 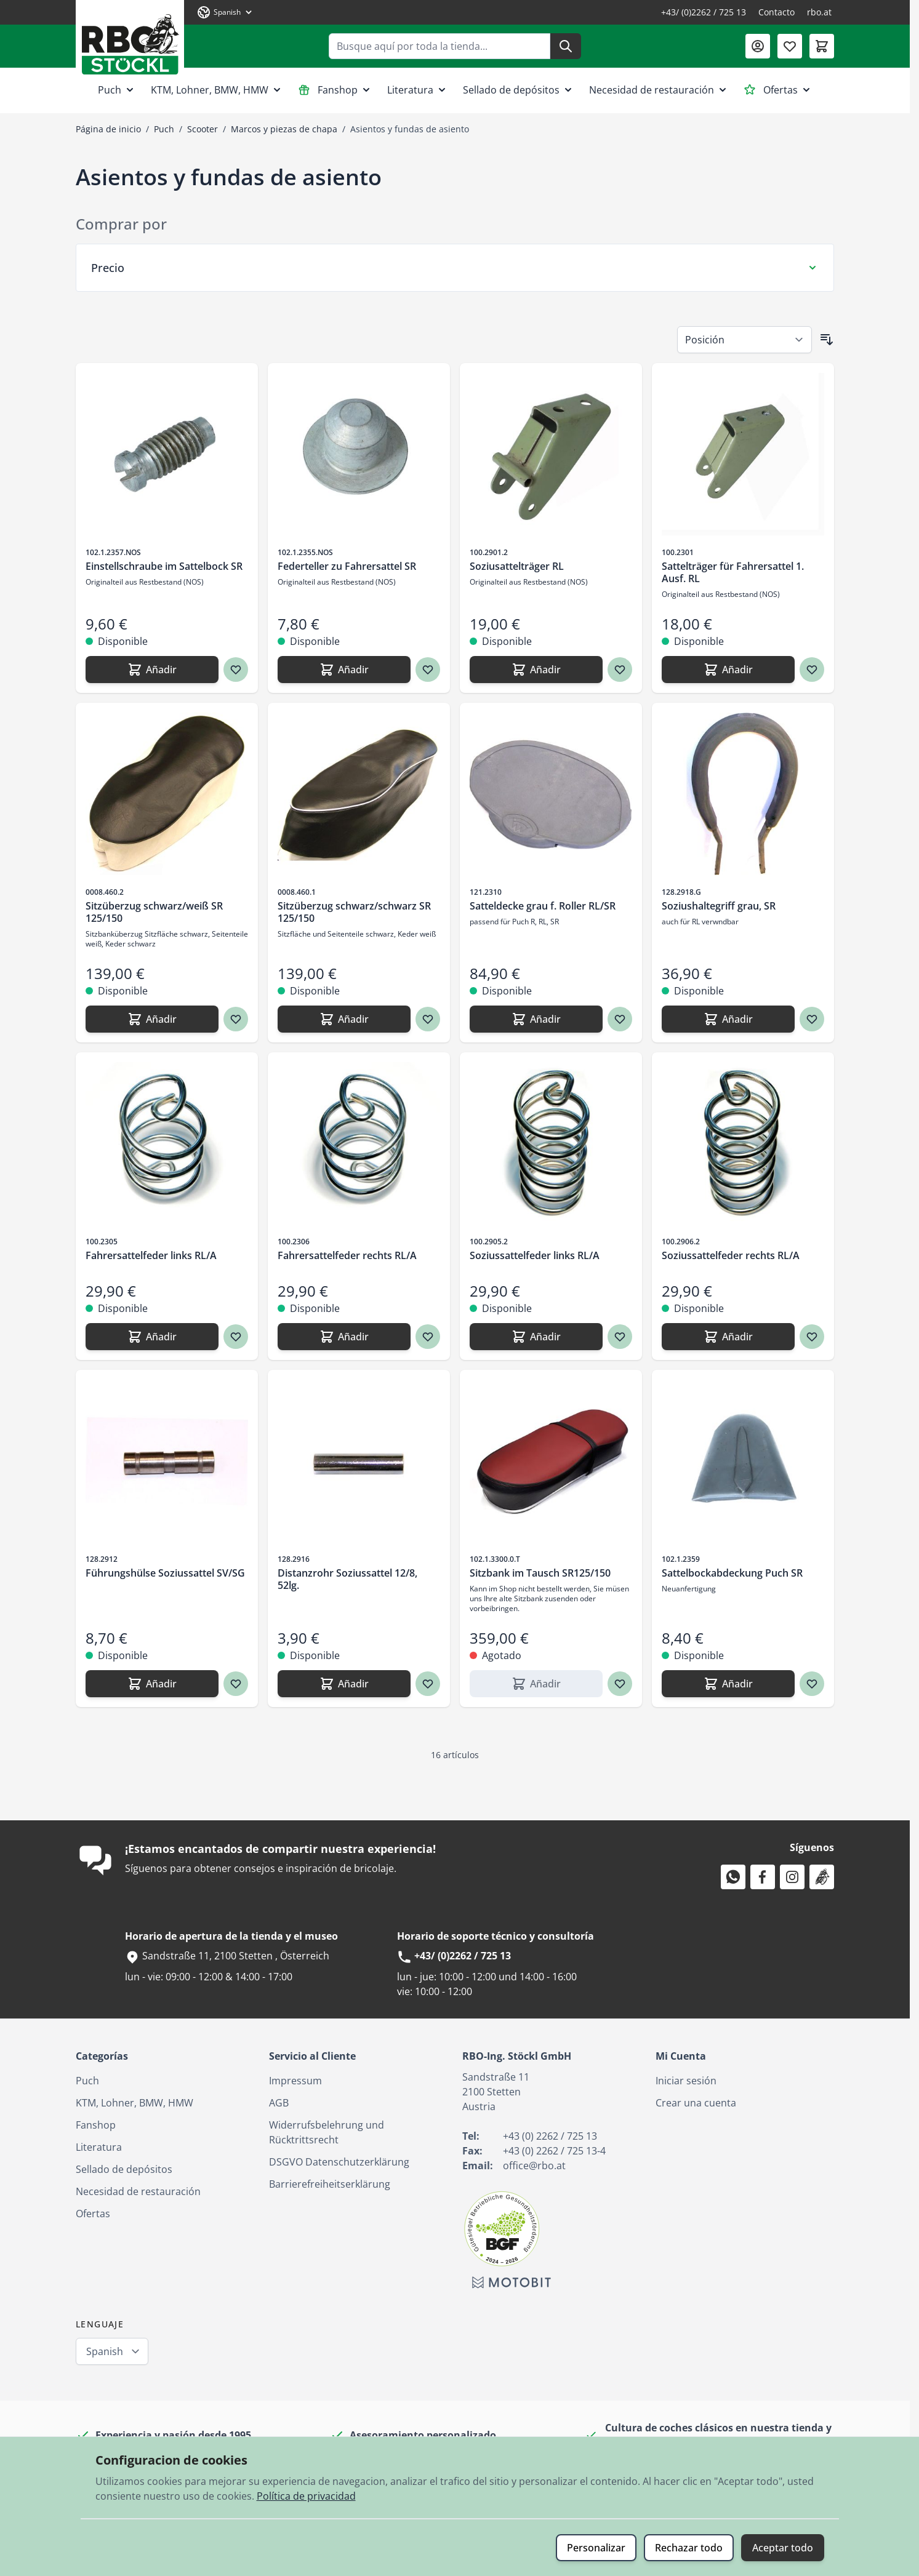 I want to click on [Añadir Soziussattelfeder rechts RL/A], so click(x=728, y=1336).